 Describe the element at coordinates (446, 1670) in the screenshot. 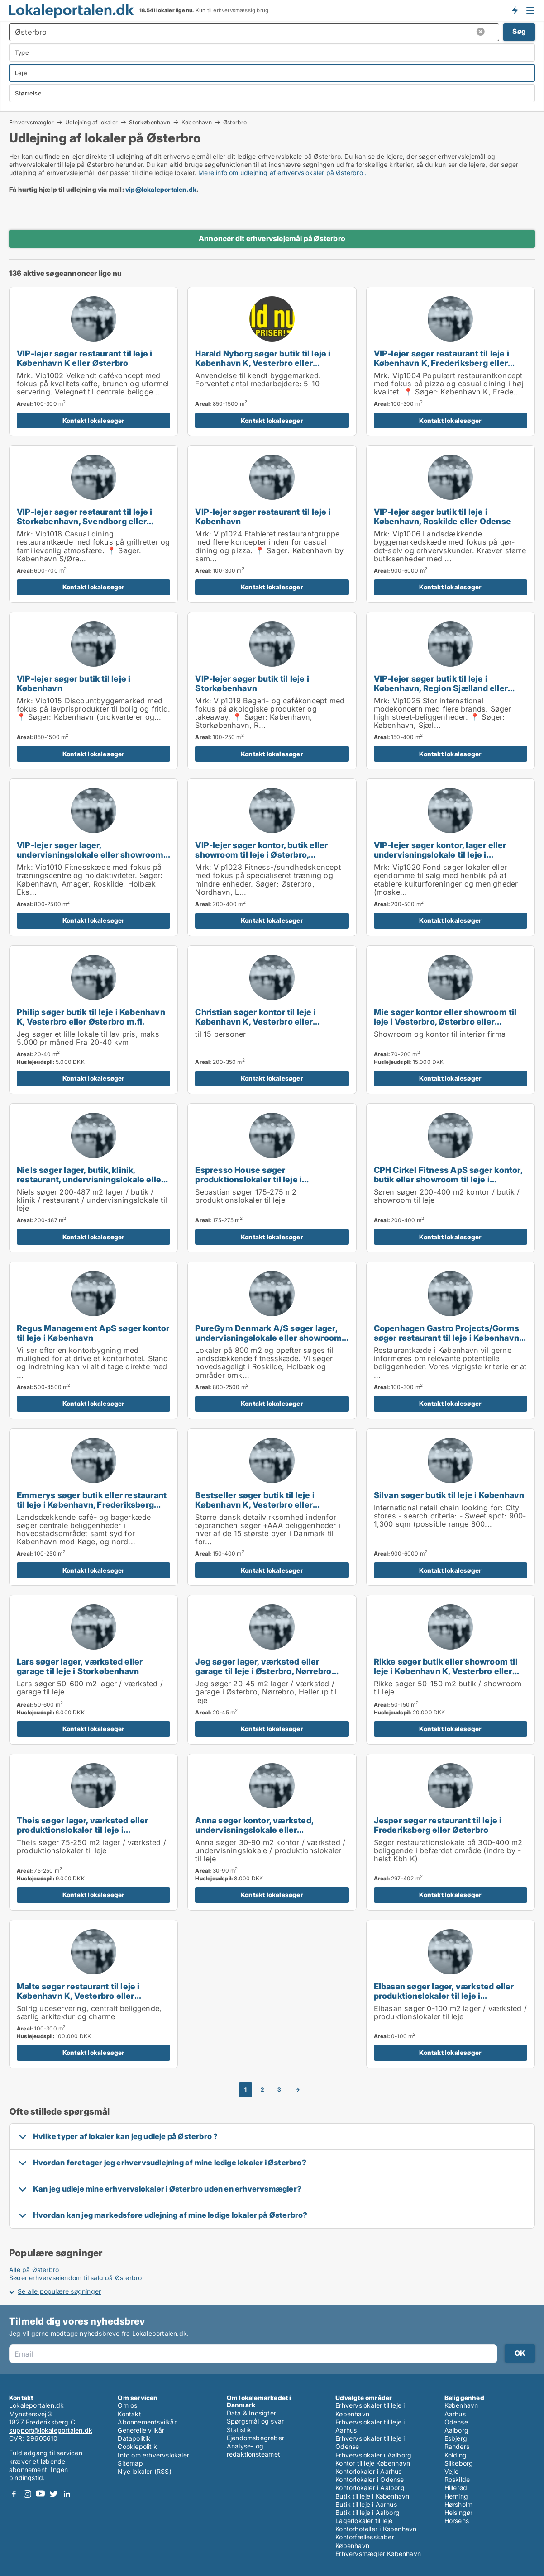

I see `Rikke søger butik eller showroom til leje i København K, Vesterbro eller Frederiksberg m.fl.` at that location.